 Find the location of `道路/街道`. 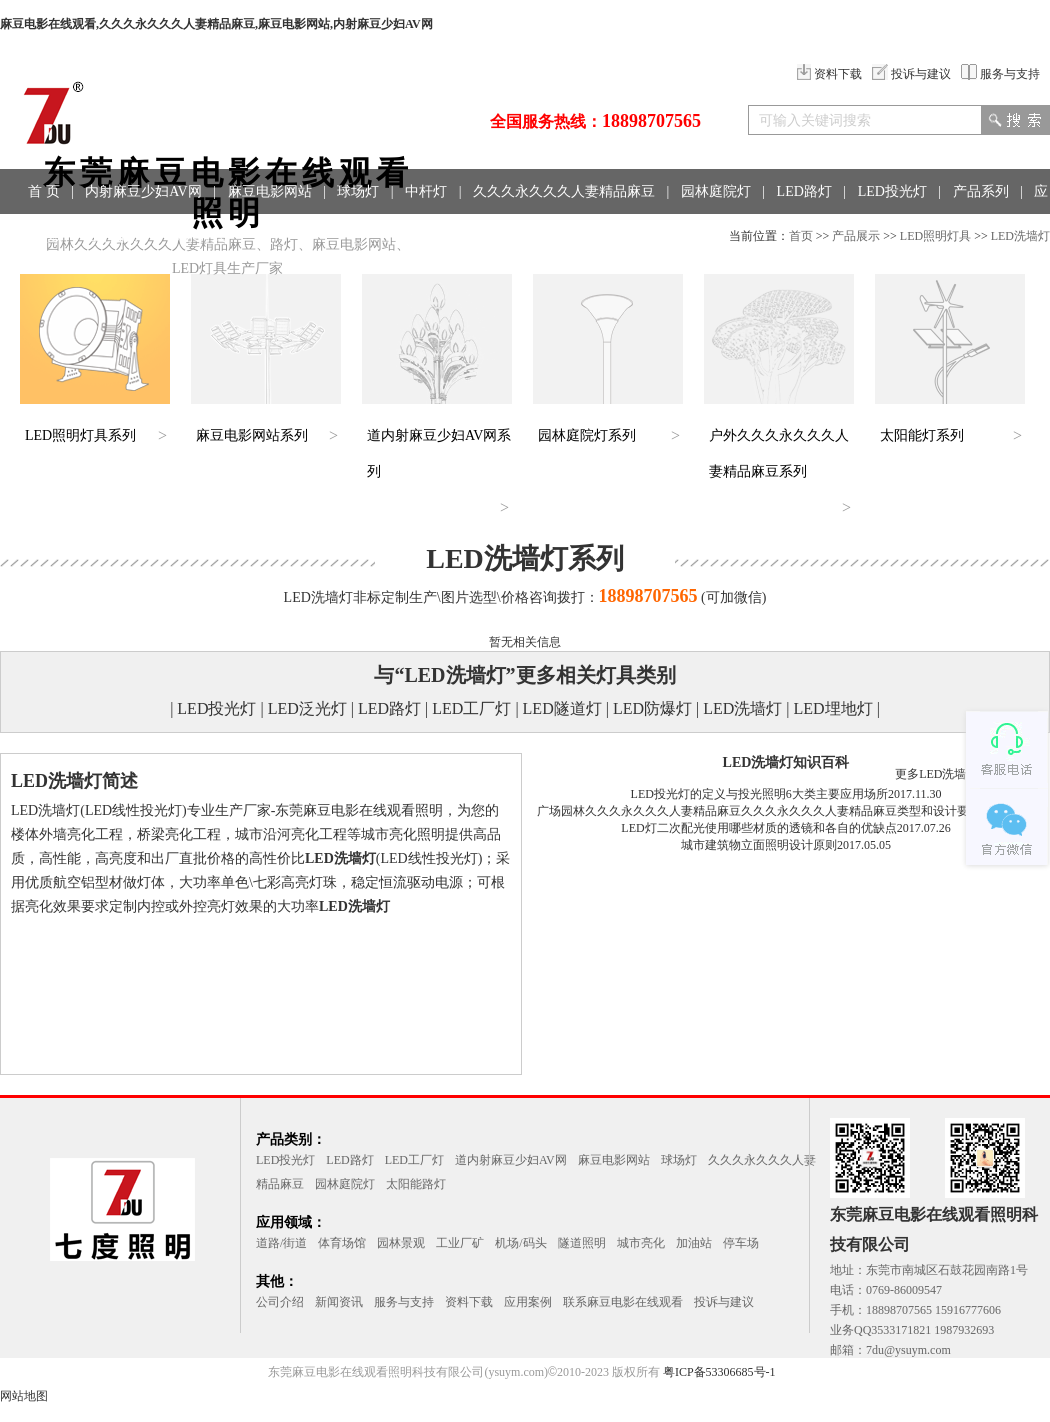

道路/街道 is located at coordinates (281, 1243).